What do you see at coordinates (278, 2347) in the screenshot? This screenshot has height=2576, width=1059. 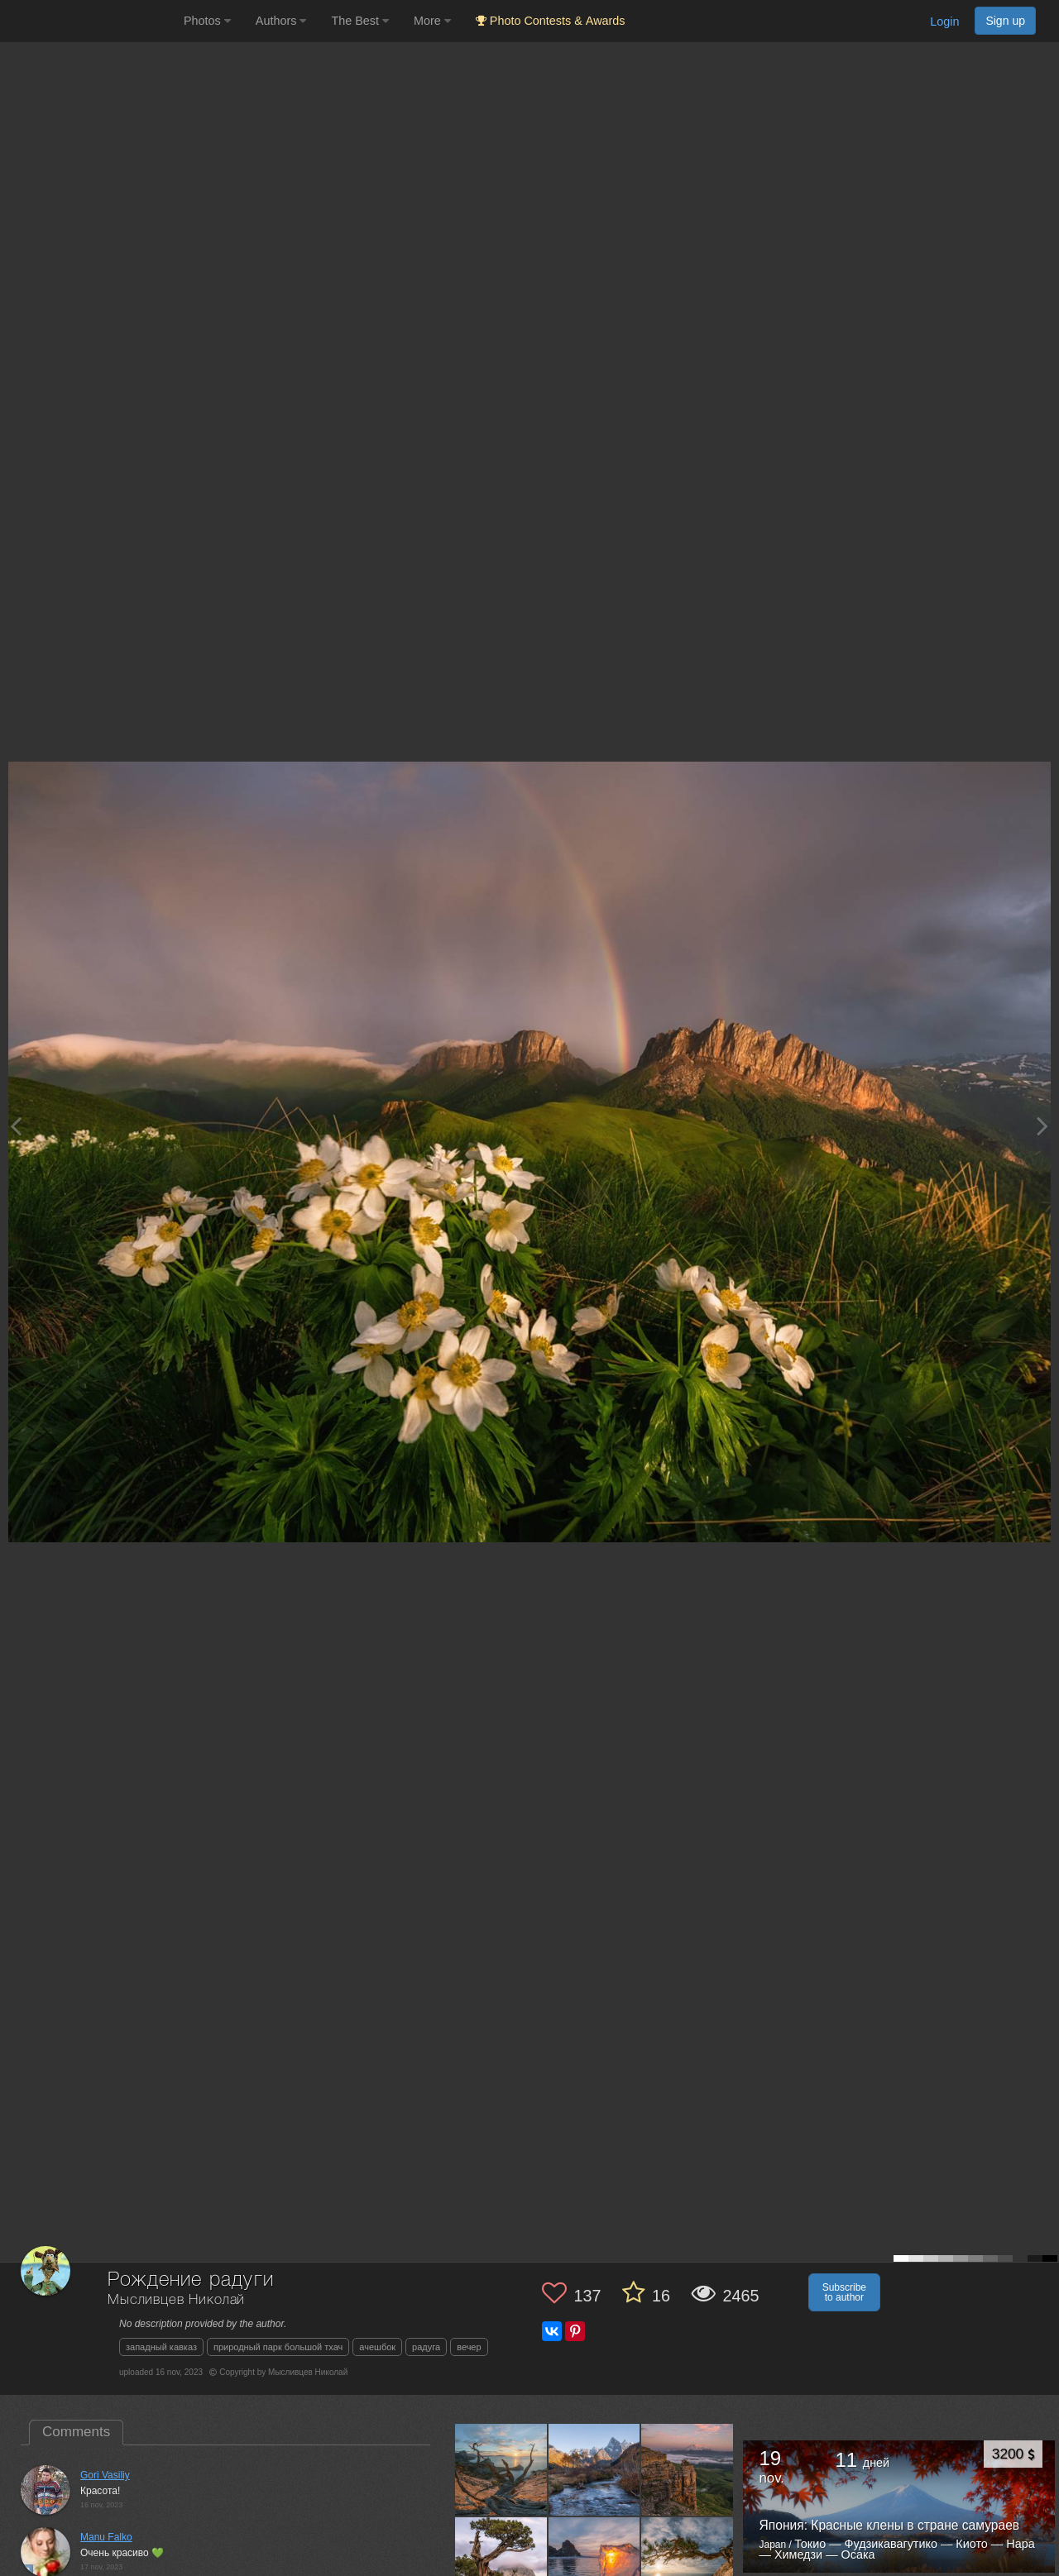 I see `природный парк большой тхач` at bounding box center [278, 2347].